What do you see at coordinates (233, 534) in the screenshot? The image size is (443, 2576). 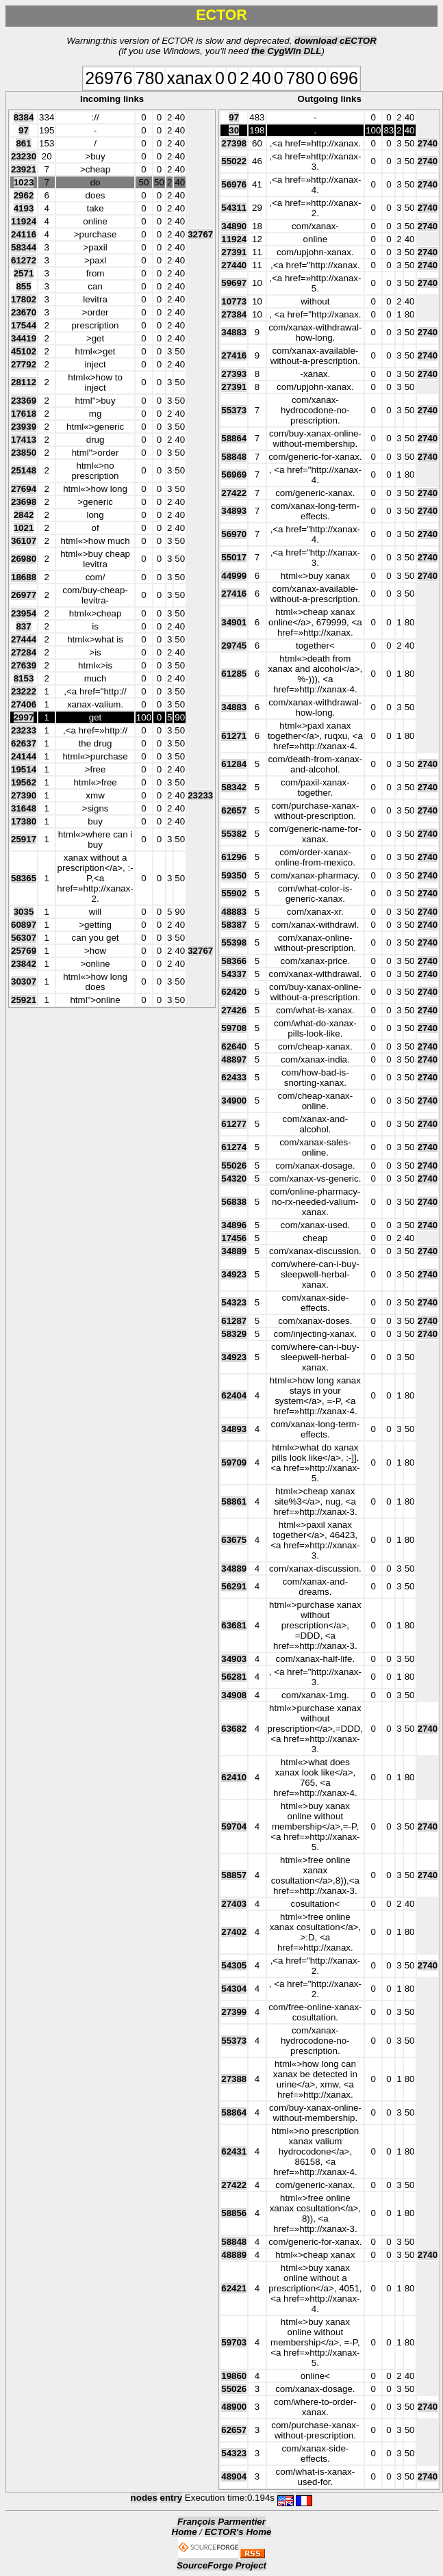 I see `56970` at bounding box center [233, 534].